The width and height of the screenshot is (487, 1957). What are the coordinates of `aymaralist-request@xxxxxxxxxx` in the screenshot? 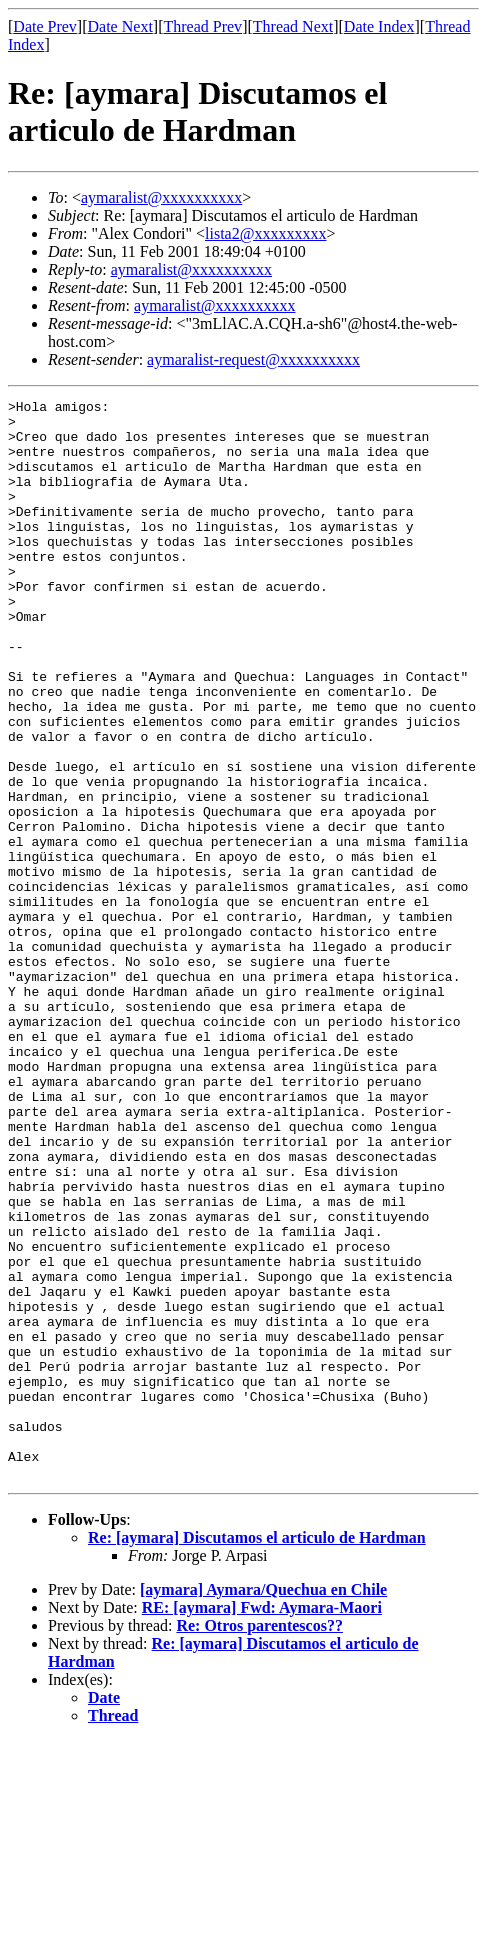 It's located at (253, 359).